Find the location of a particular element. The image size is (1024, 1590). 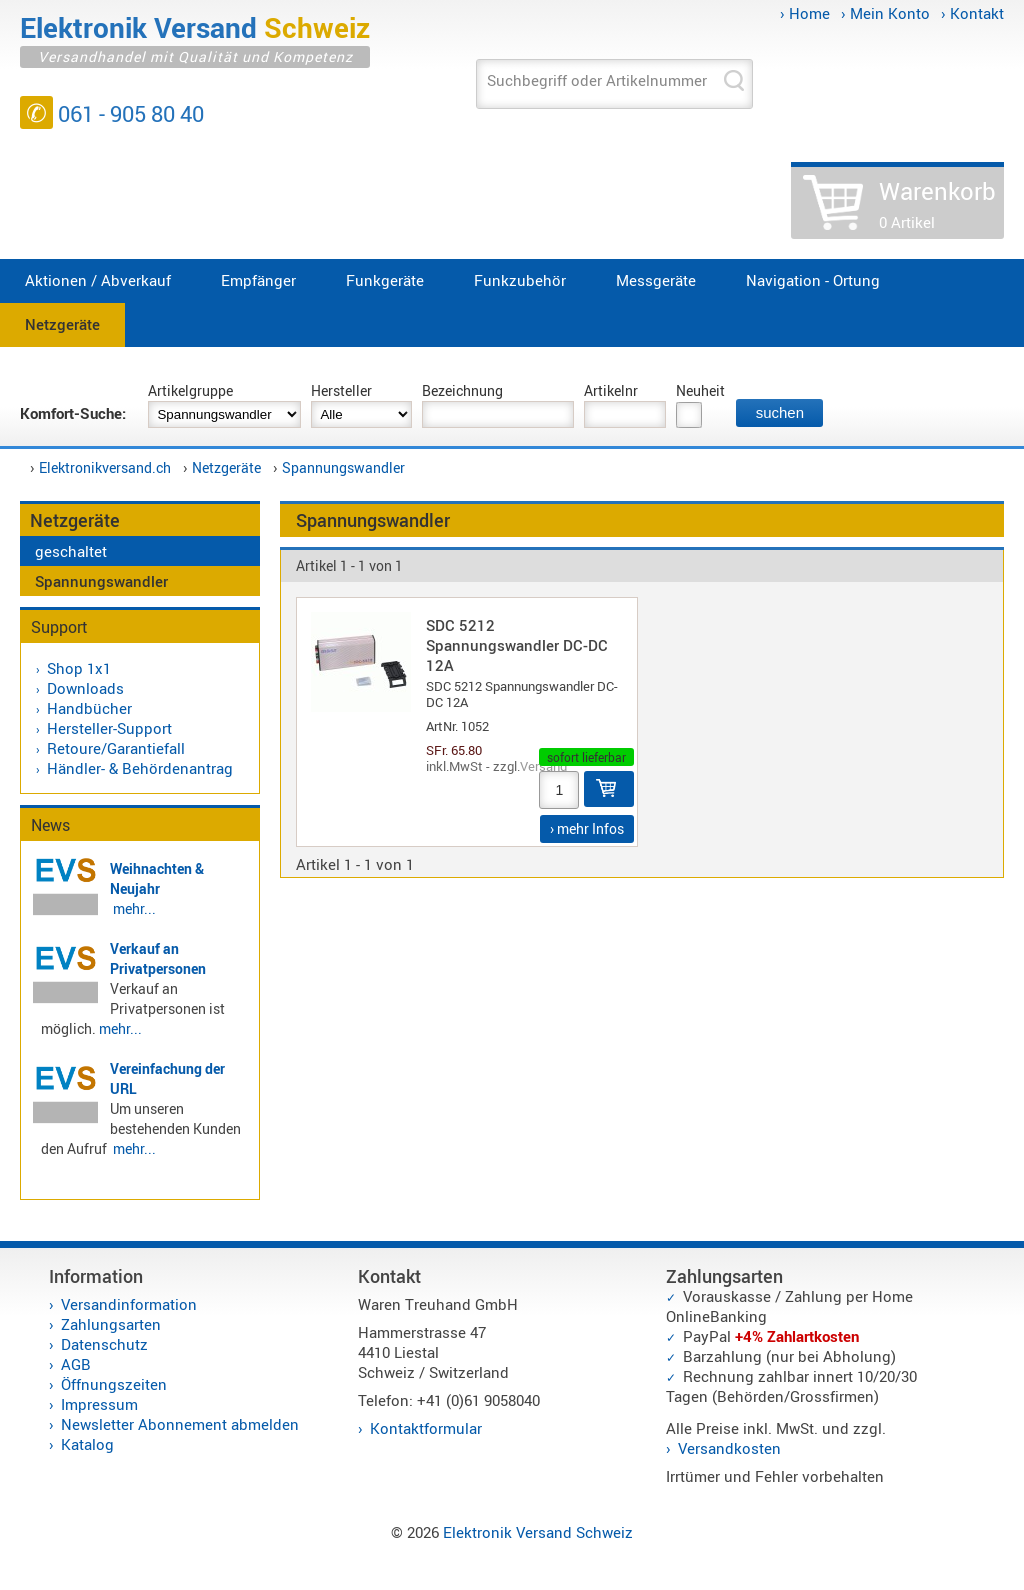

Versandinformation is located at coordinates (129, 1304).